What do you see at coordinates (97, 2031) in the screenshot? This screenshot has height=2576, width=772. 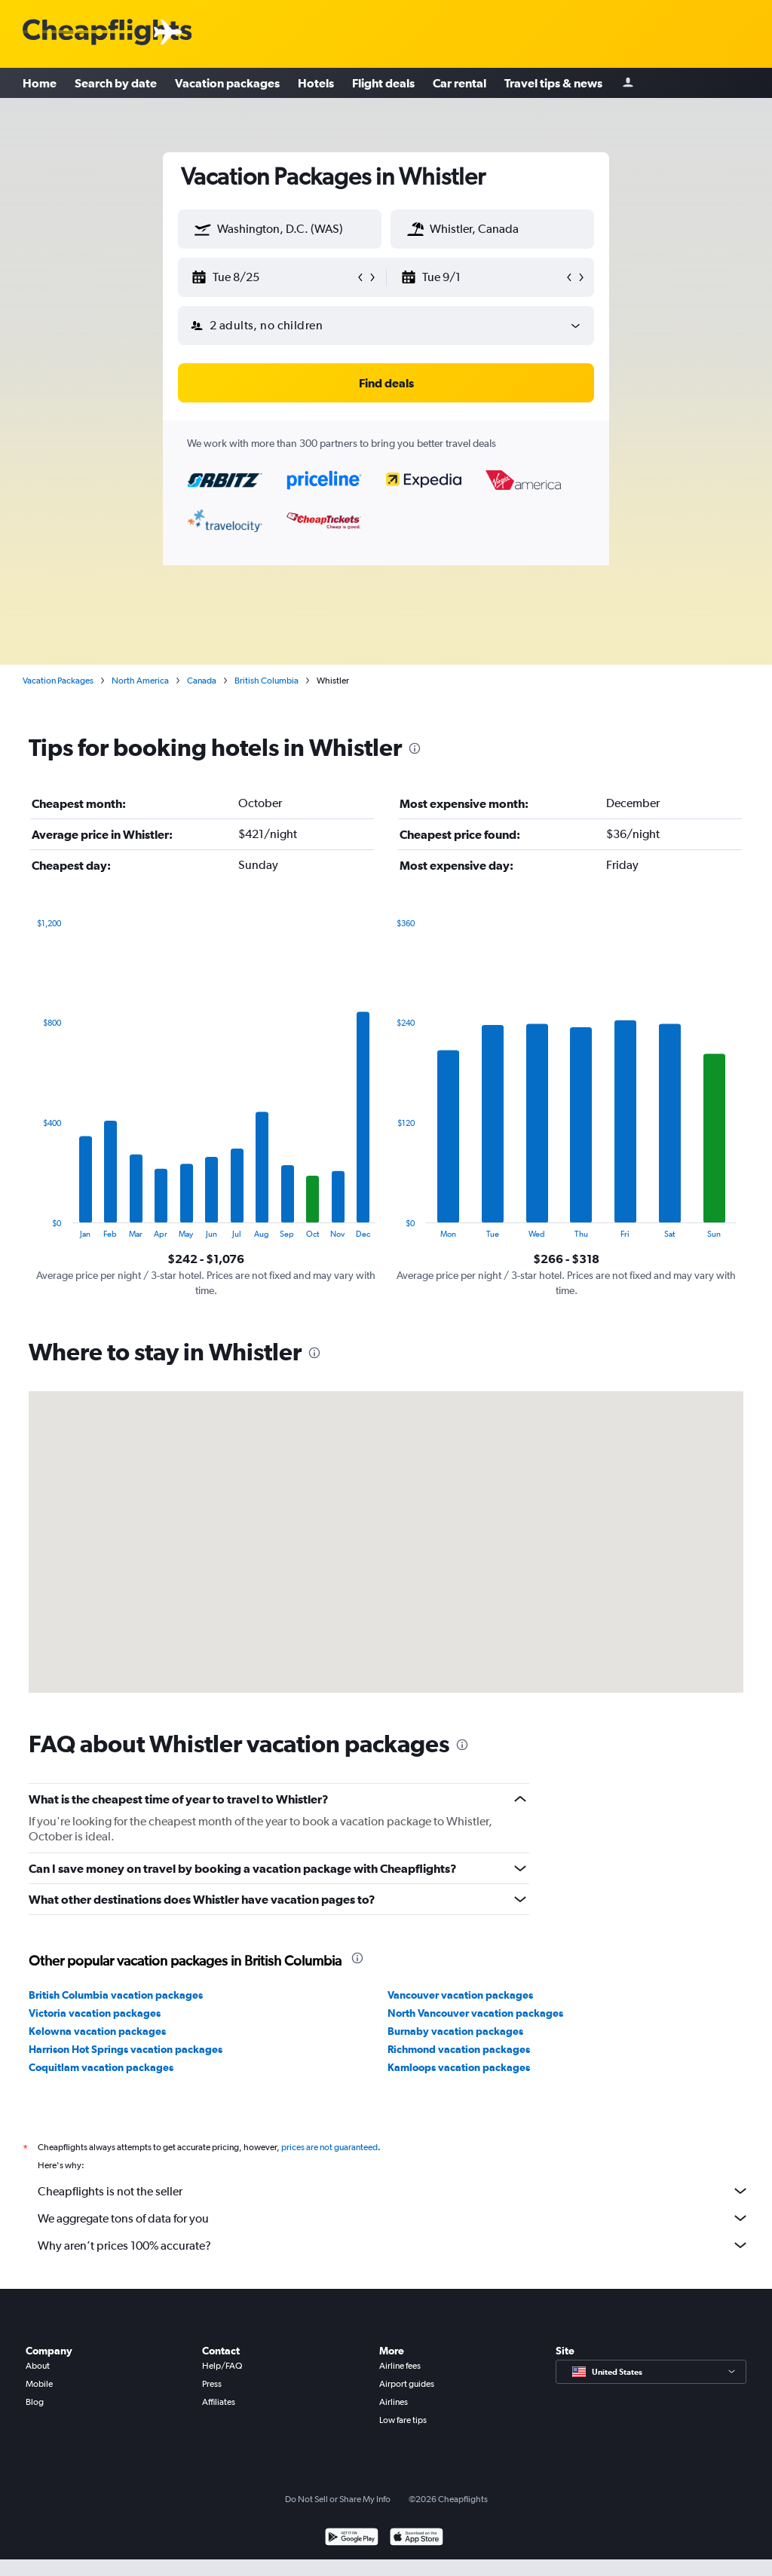 I see `Kelowna vacation packages` at bounding box center [97, 2031].